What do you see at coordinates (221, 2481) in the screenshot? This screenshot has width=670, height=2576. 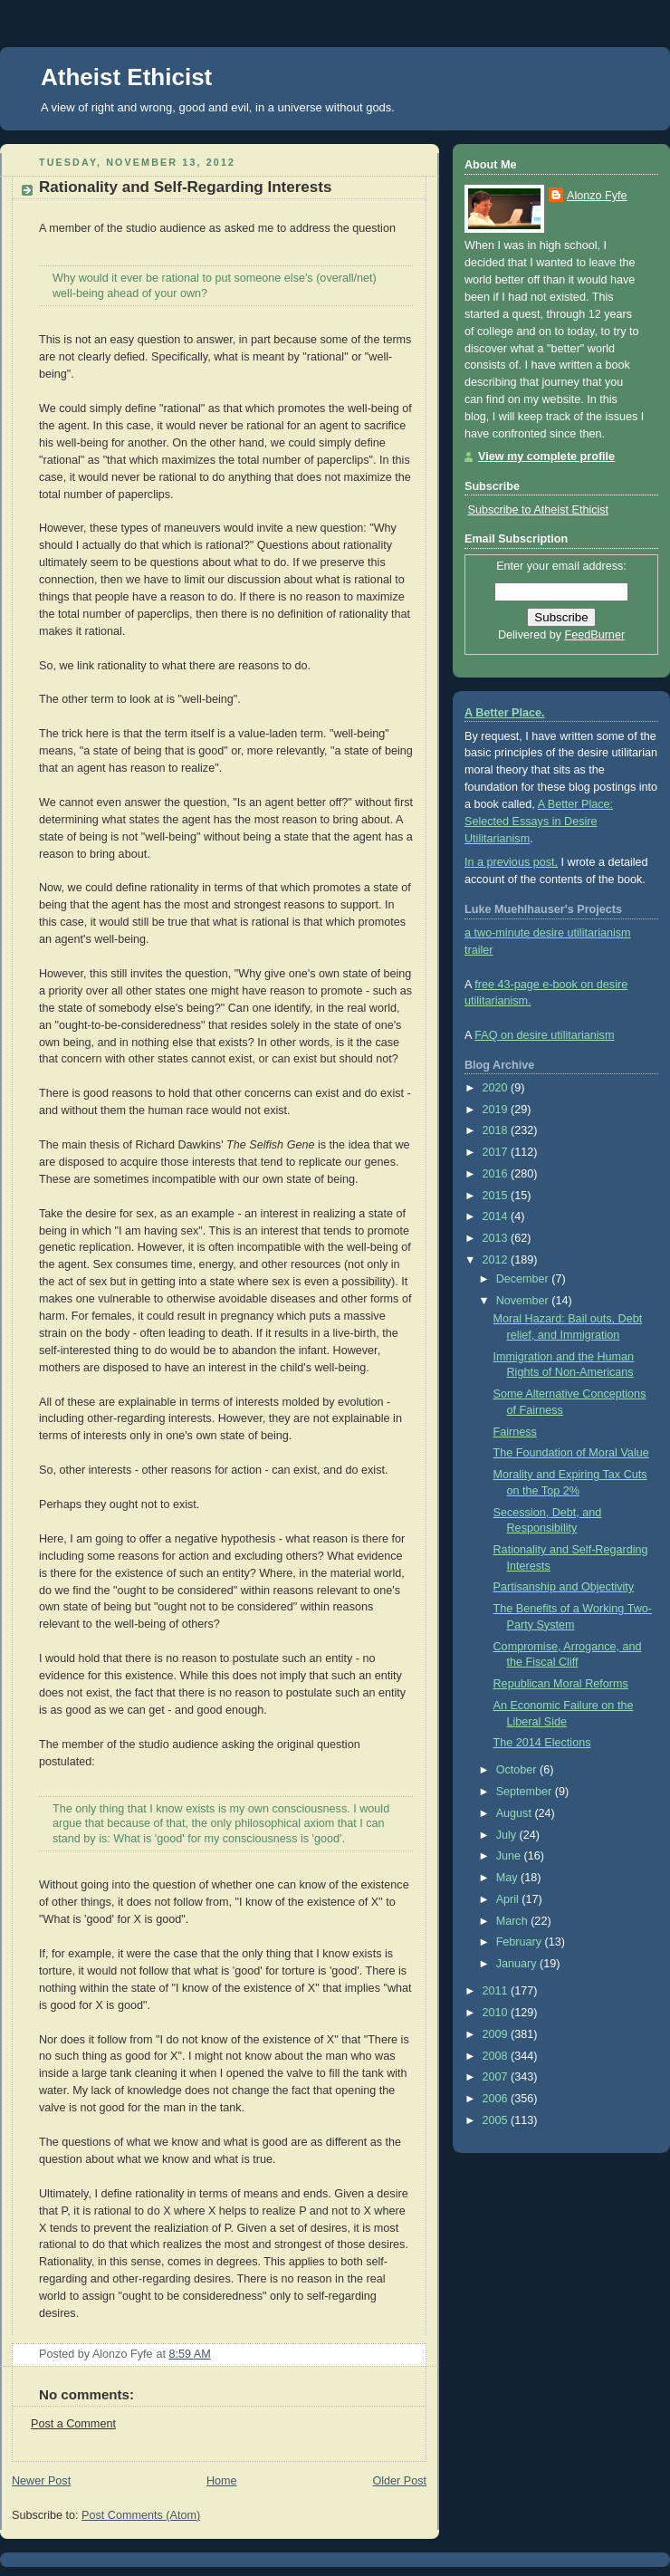 I see `Home` at bounding box center [221, 2481].